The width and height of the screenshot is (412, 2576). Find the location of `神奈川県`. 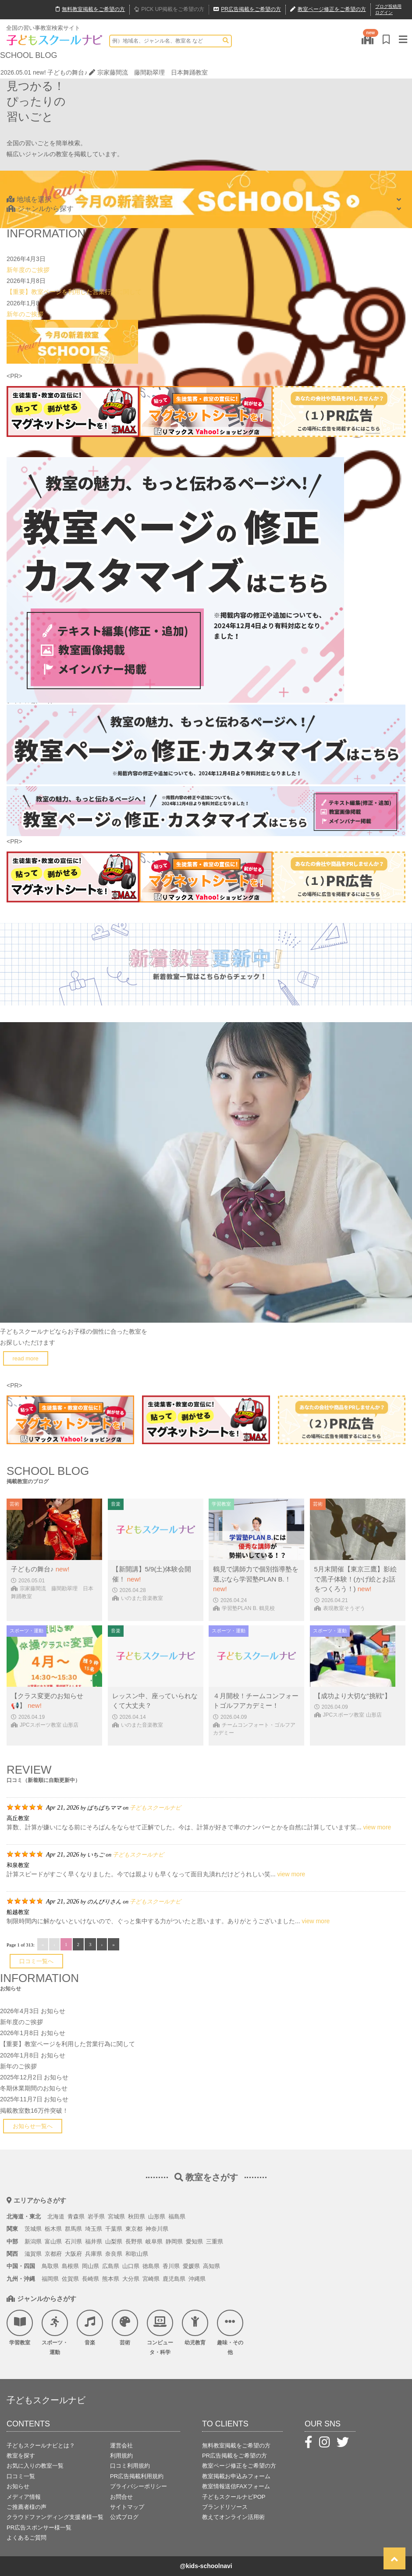

神奈川県 is located at coordinates (157, 2228).